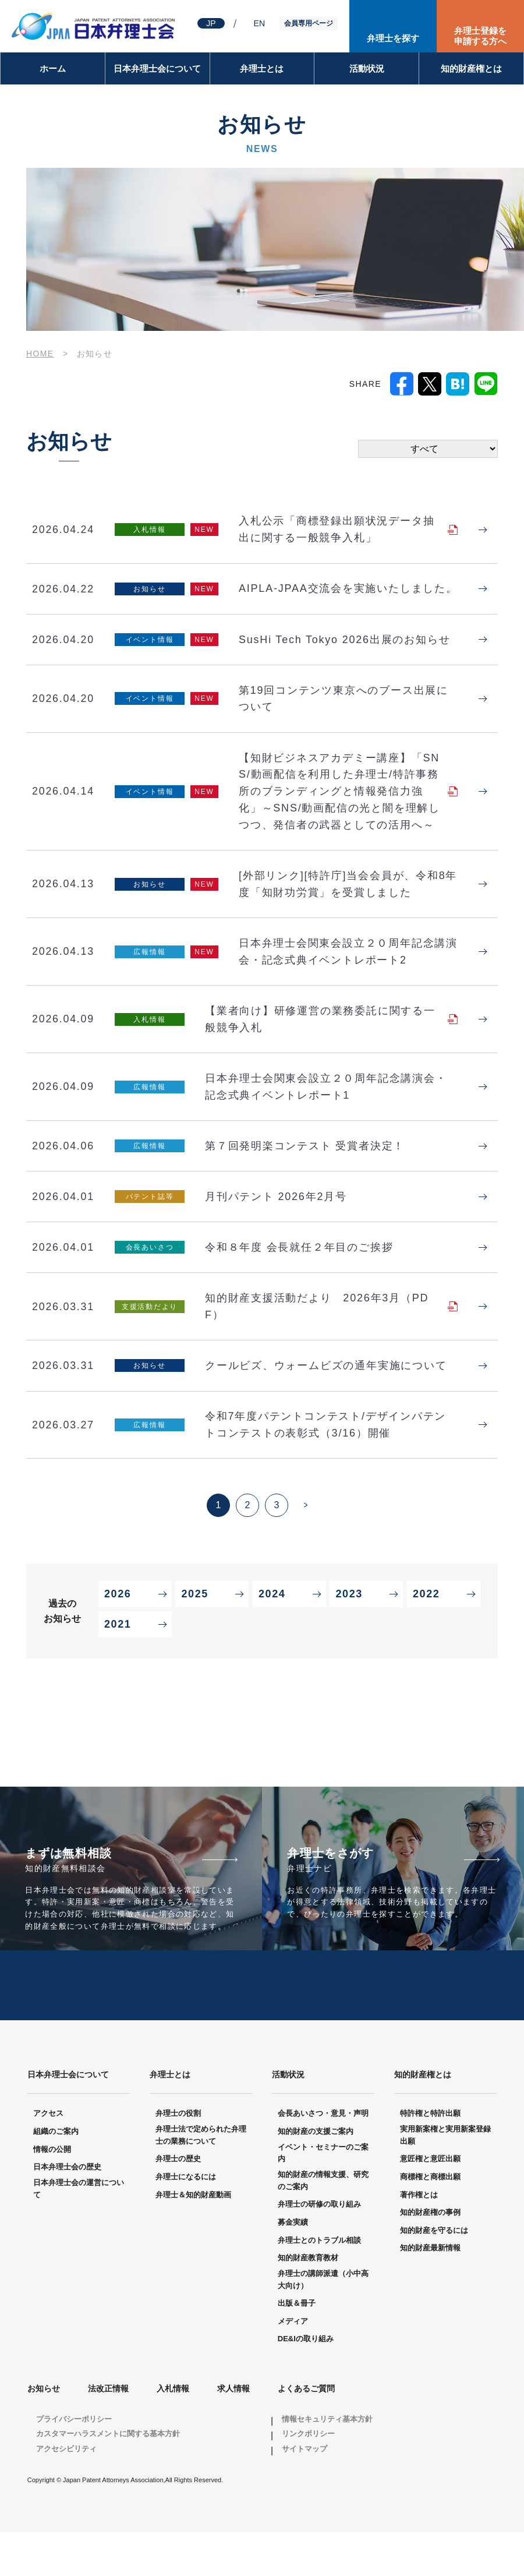 Image resolution: width=524 pixels, height=2576 pixels. Describe the element at coordinates (323, 2196) in the screenshot. I see `イベント・セミナーのご案内` at that location.